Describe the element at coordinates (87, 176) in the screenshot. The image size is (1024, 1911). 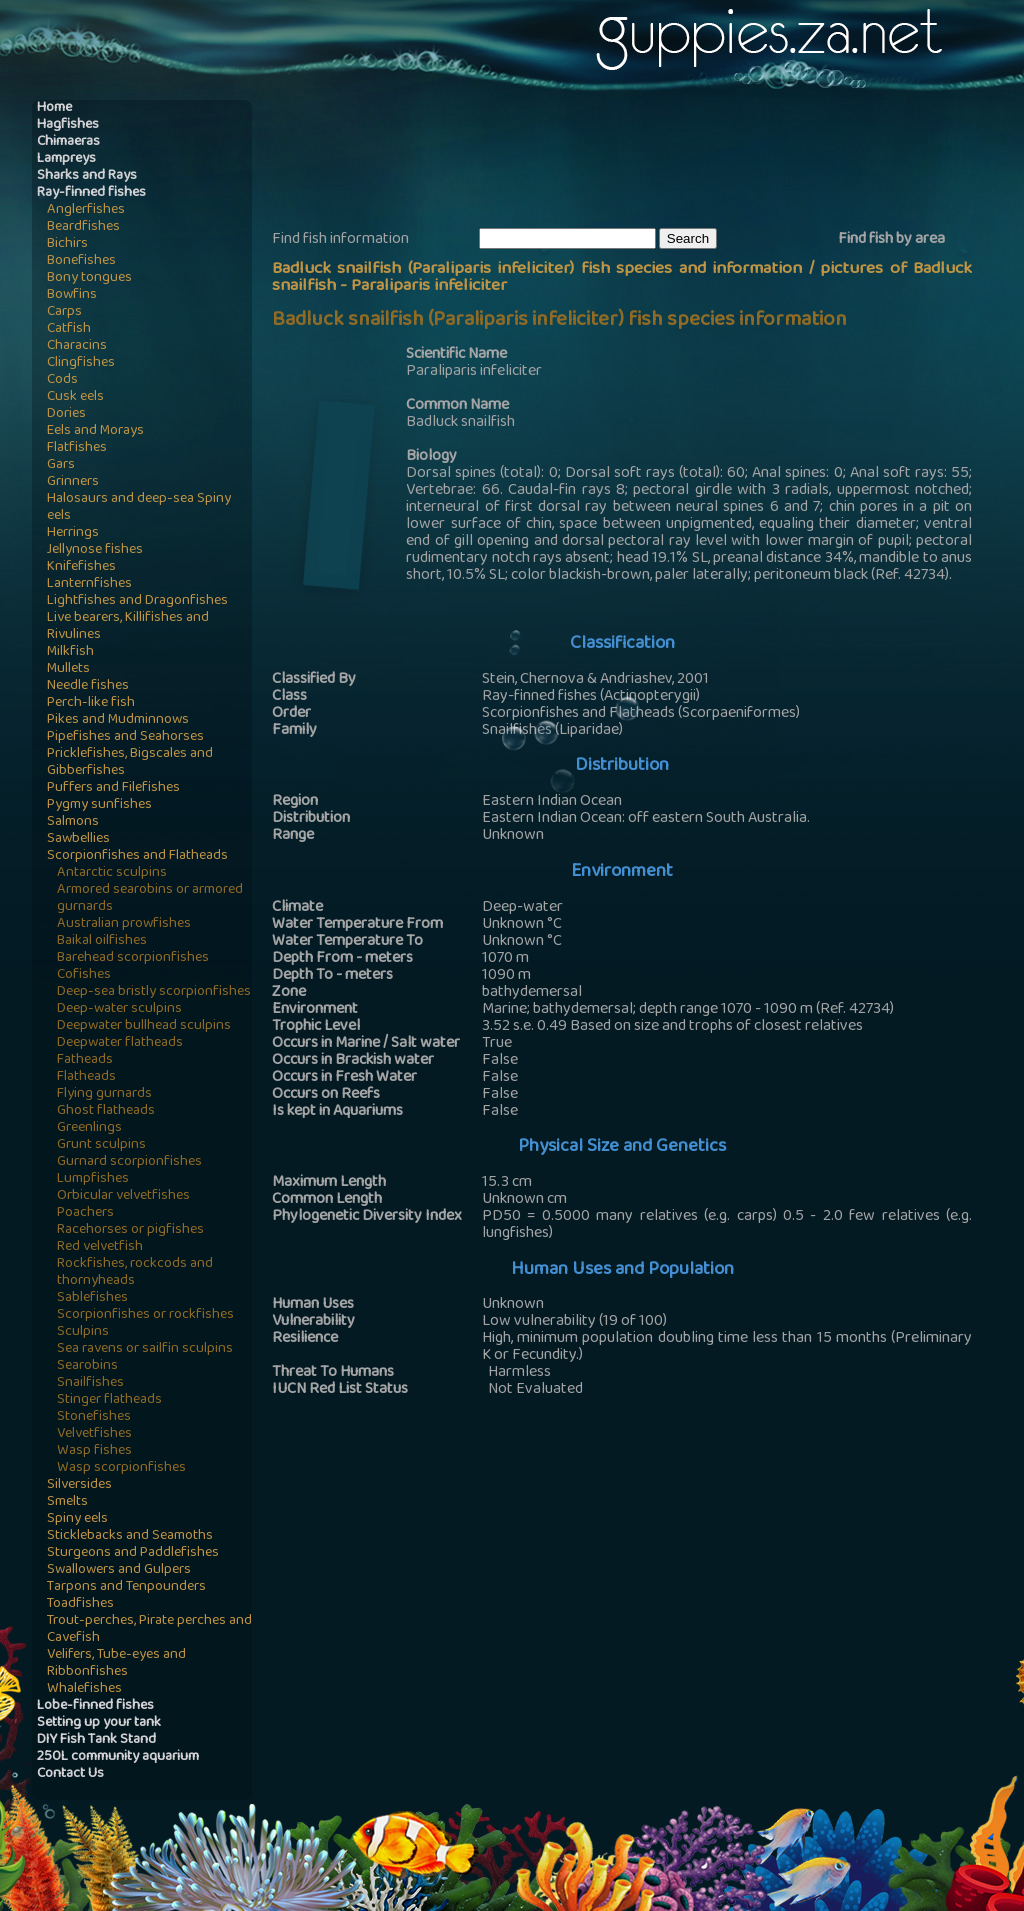
I see `Sharks and Rays` at that location.